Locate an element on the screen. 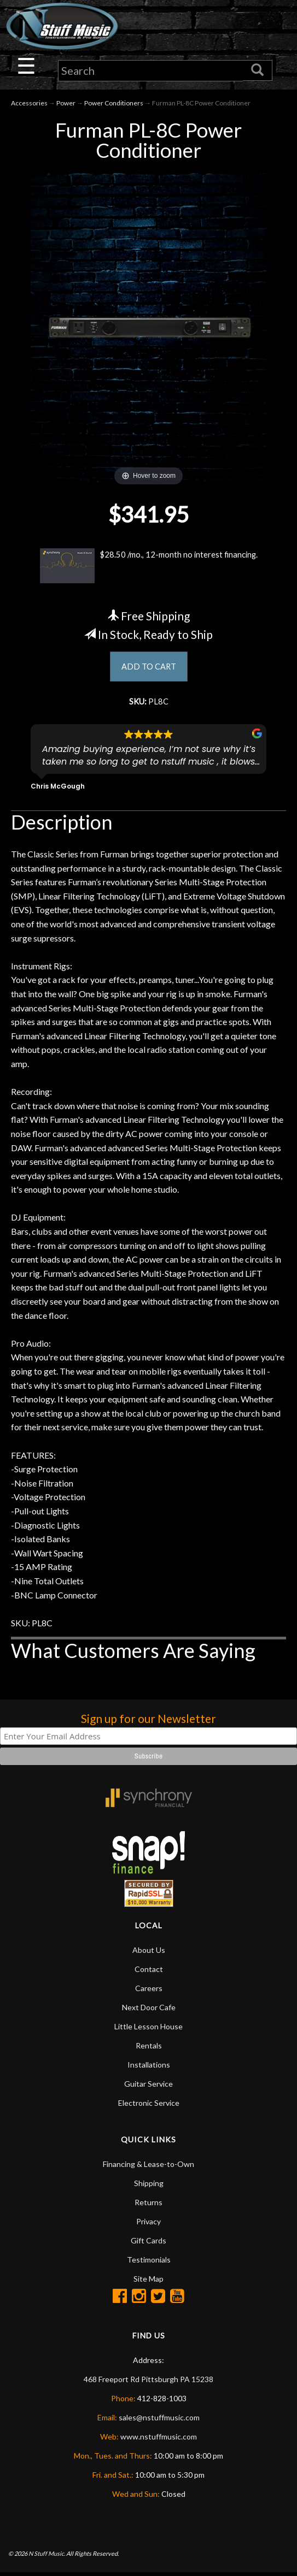 This screenshot has height=2576, width=297. Testimonials is located at coordinates (149, 2262).